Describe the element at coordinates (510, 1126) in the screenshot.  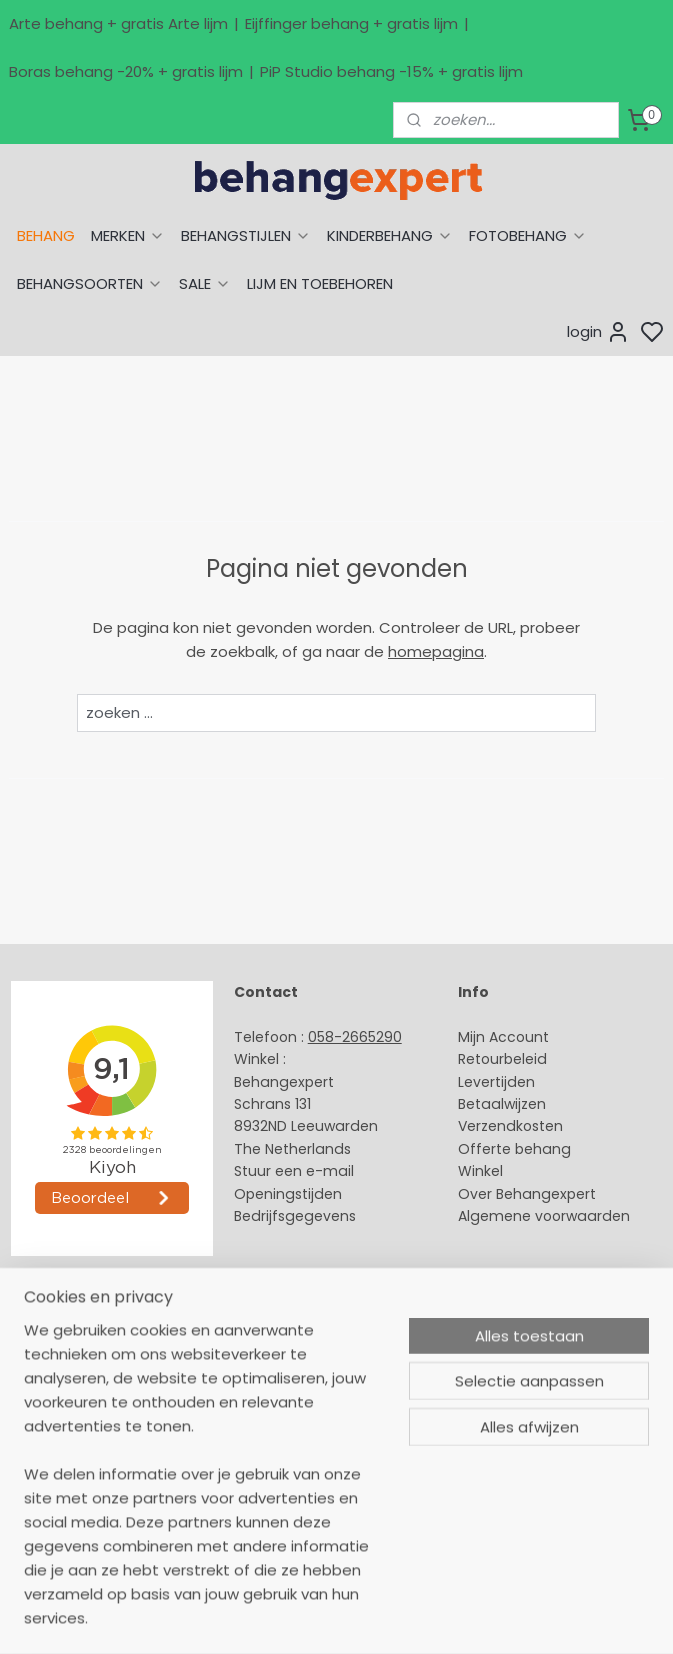
I see `Verzendkosten` at that location.